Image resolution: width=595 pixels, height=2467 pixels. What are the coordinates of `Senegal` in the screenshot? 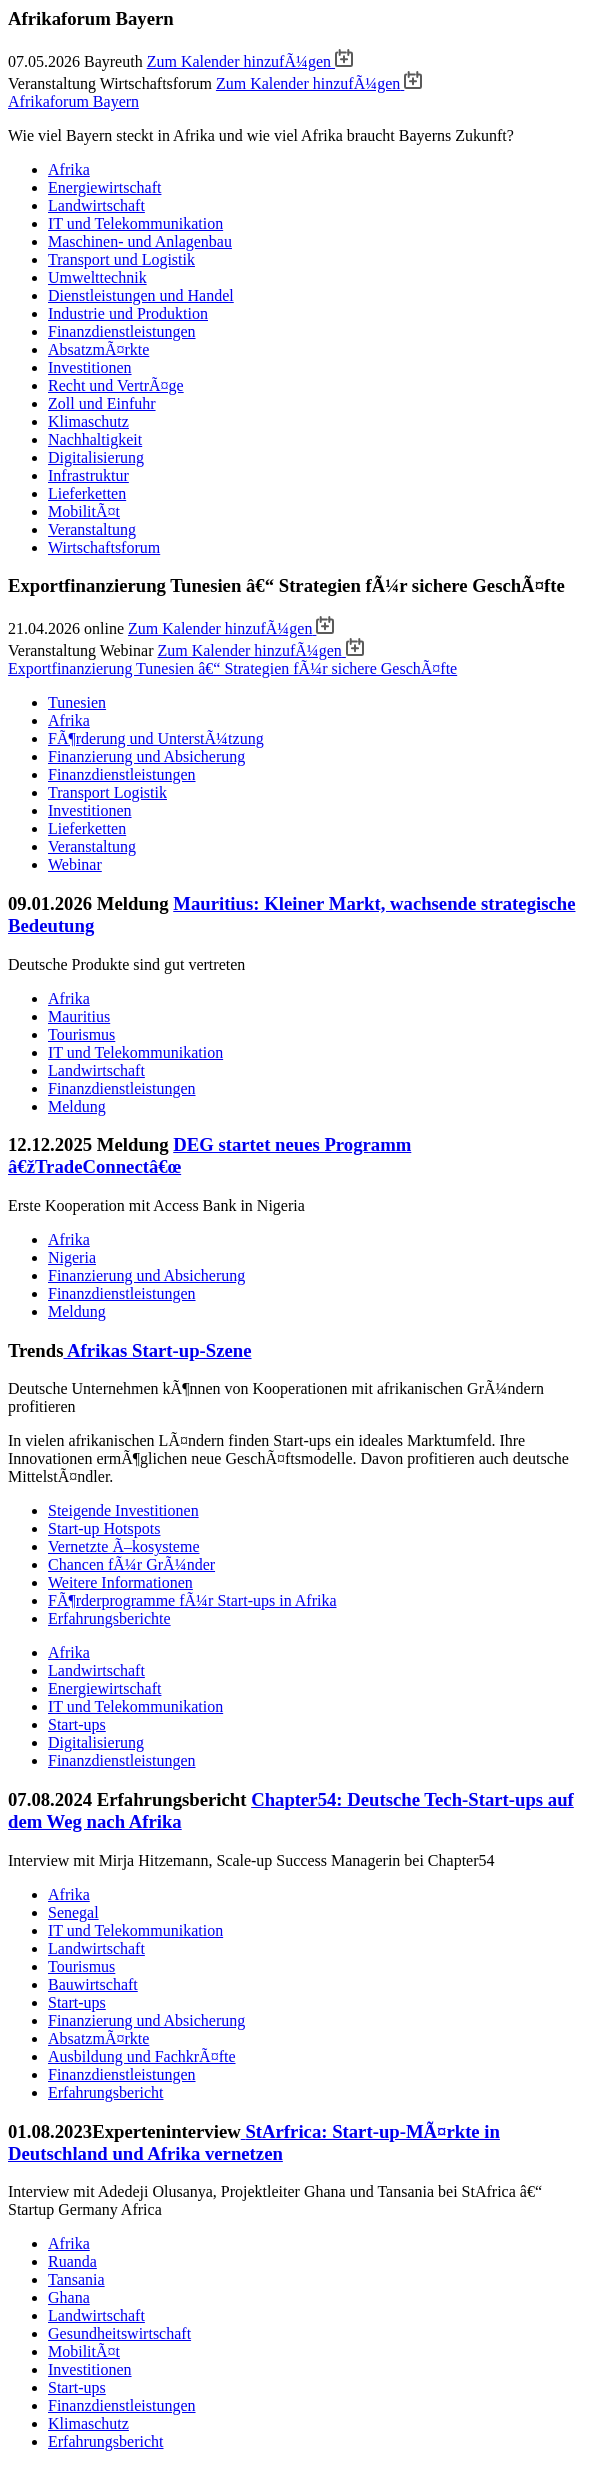 It's located at (73, 1912).